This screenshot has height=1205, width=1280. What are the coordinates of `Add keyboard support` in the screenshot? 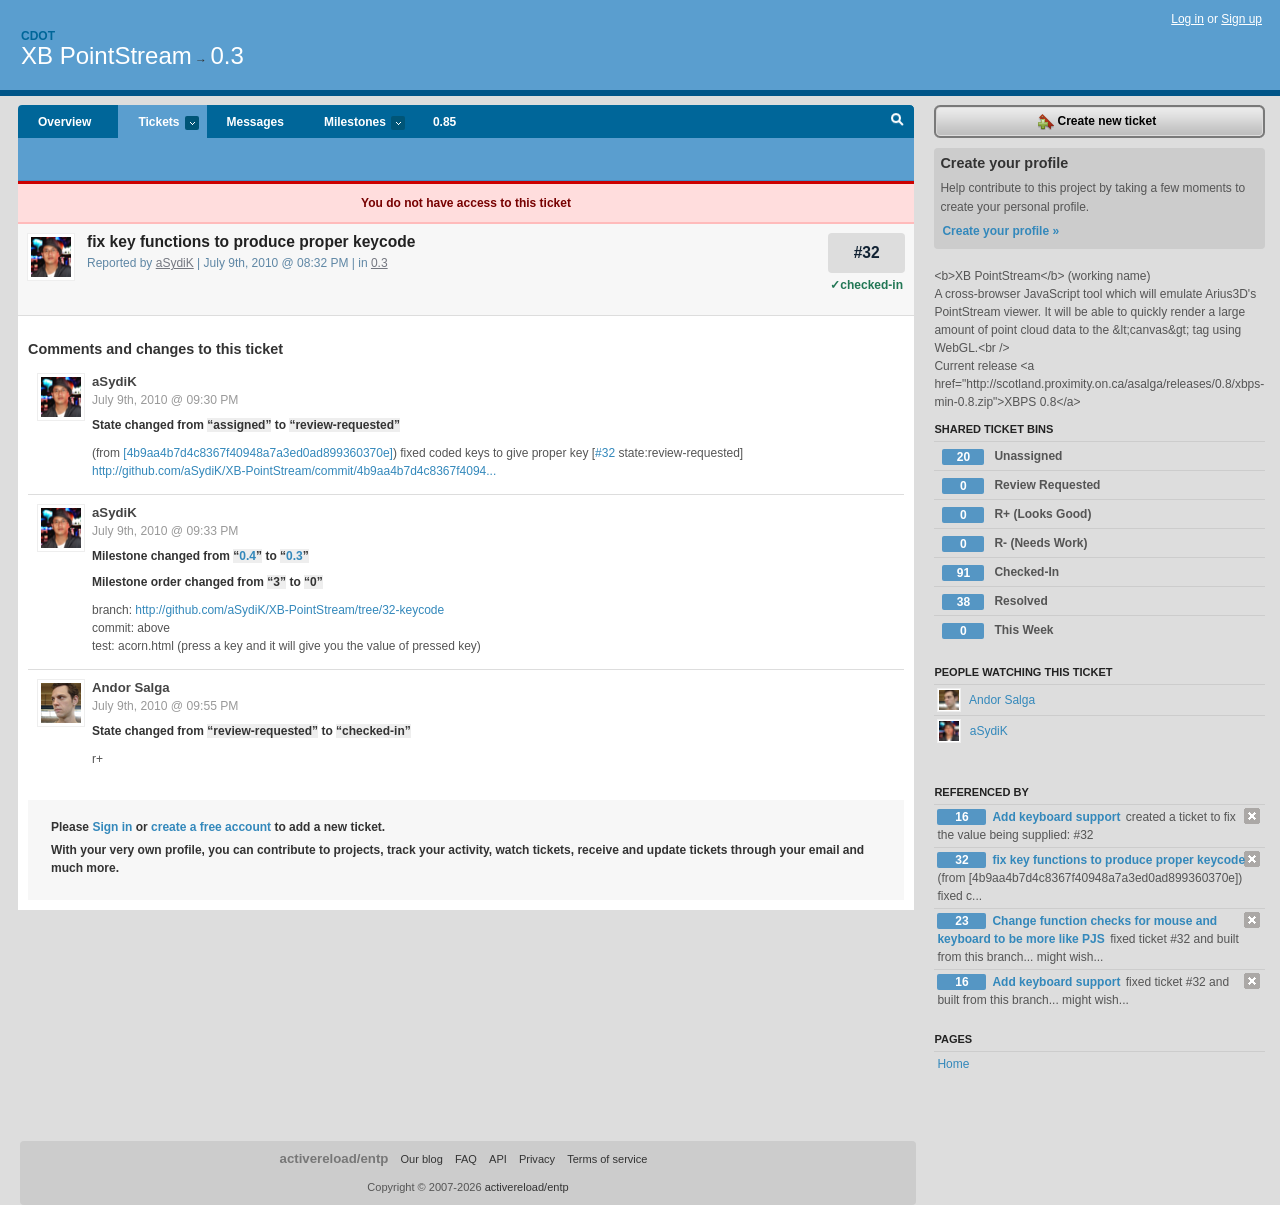 It's located at (1057, 817).